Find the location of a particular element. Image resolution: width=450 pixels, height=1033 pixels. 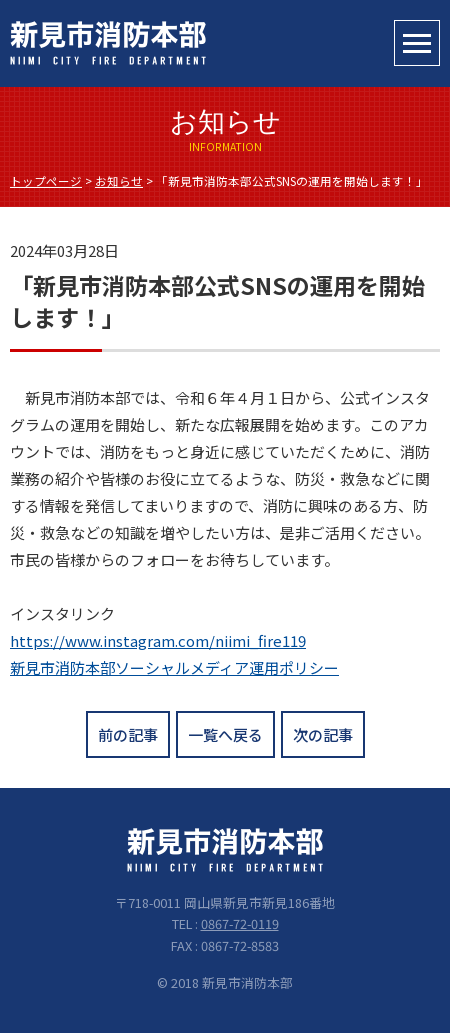

一覧へ戻る is located at coordinates (225, 734).